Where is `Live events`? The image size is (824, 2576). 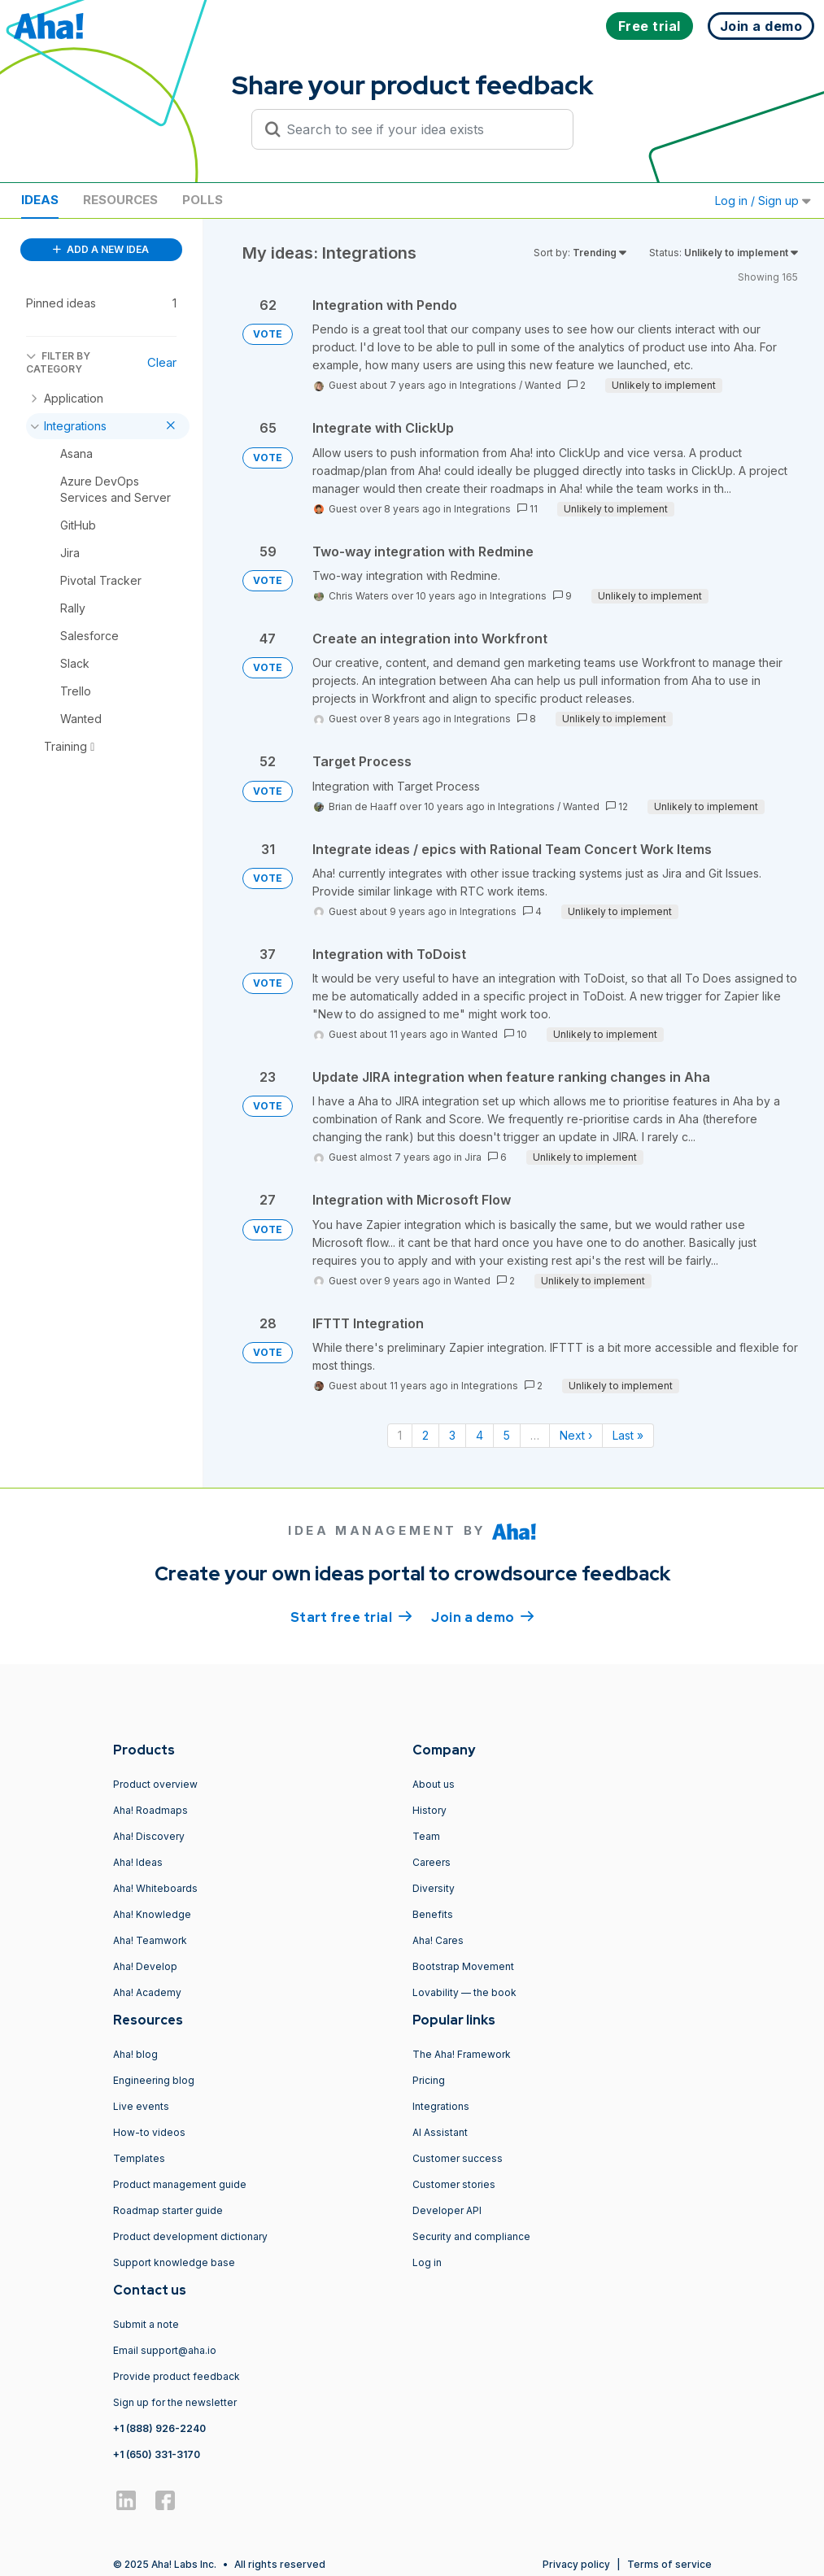
Live events is located at coordinates (141, 2106).